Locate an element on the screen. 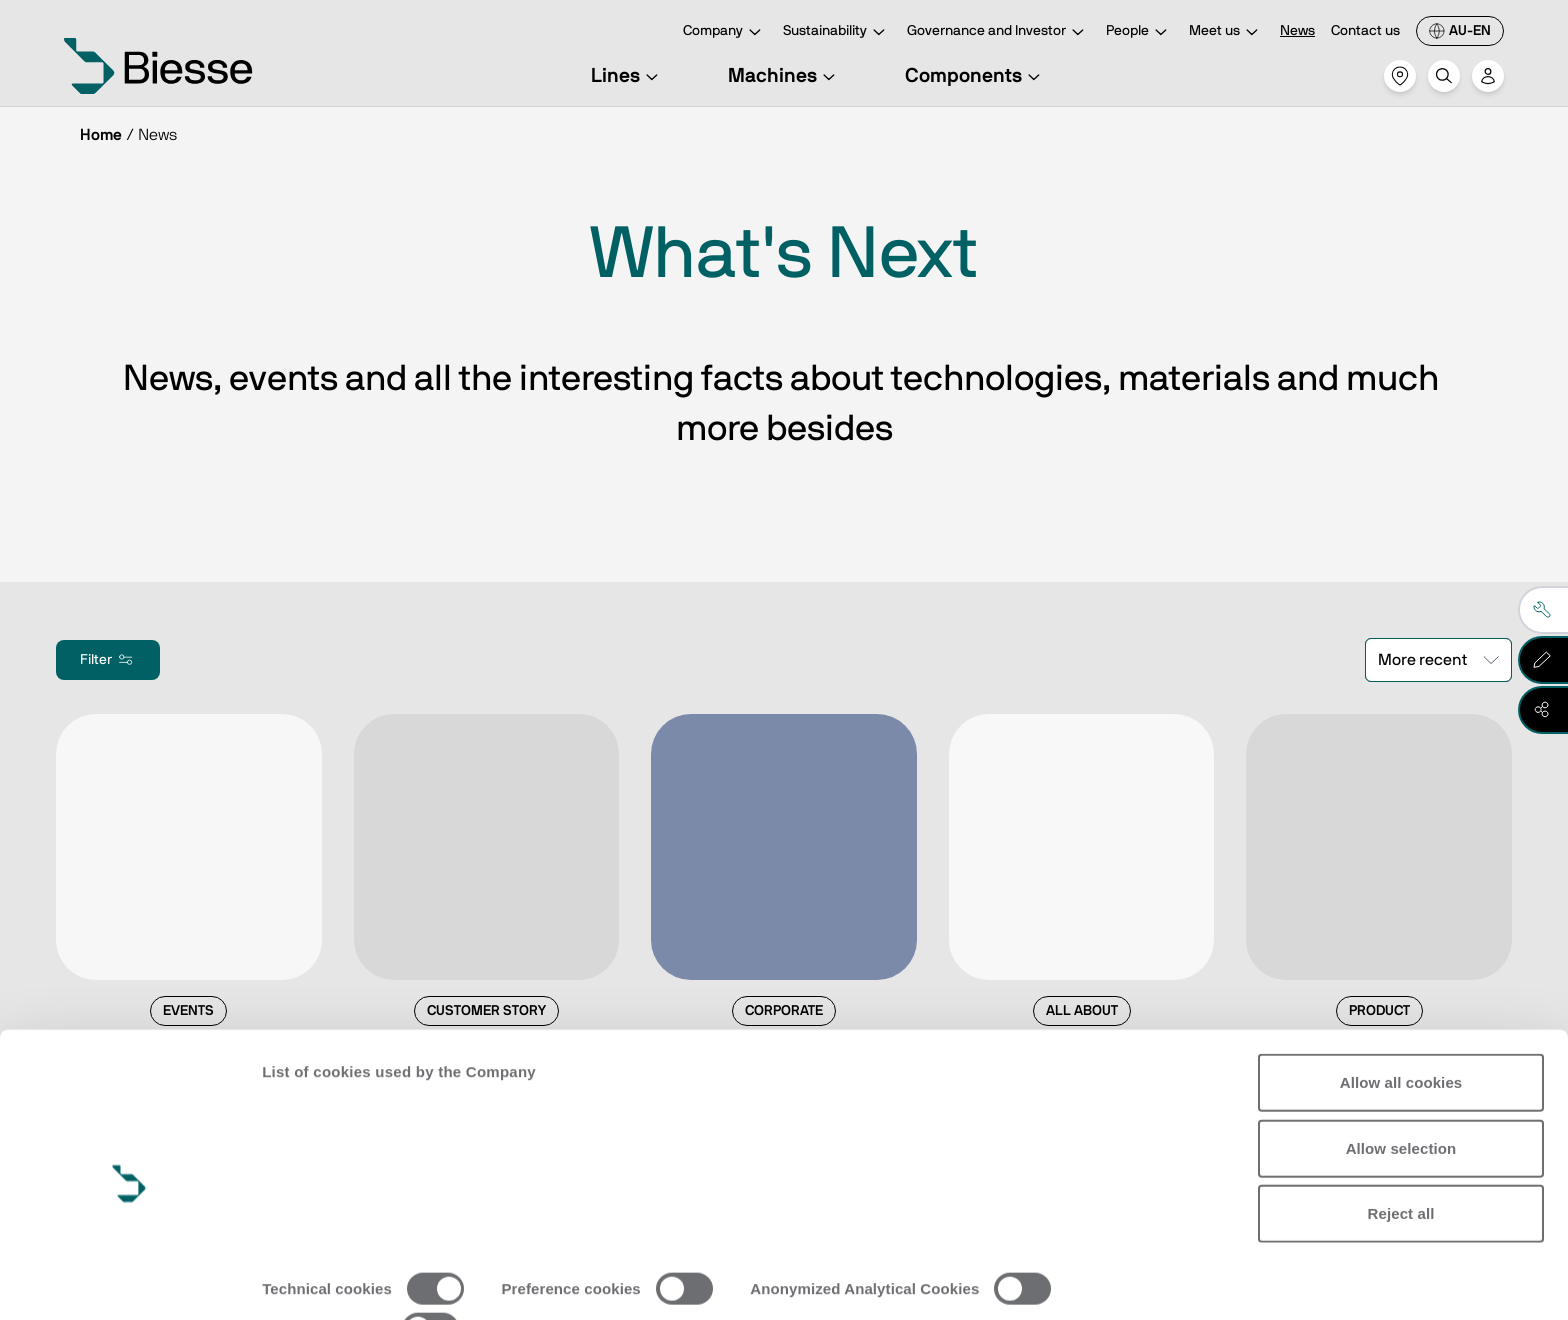  Home is located at coordinates (101, 135).